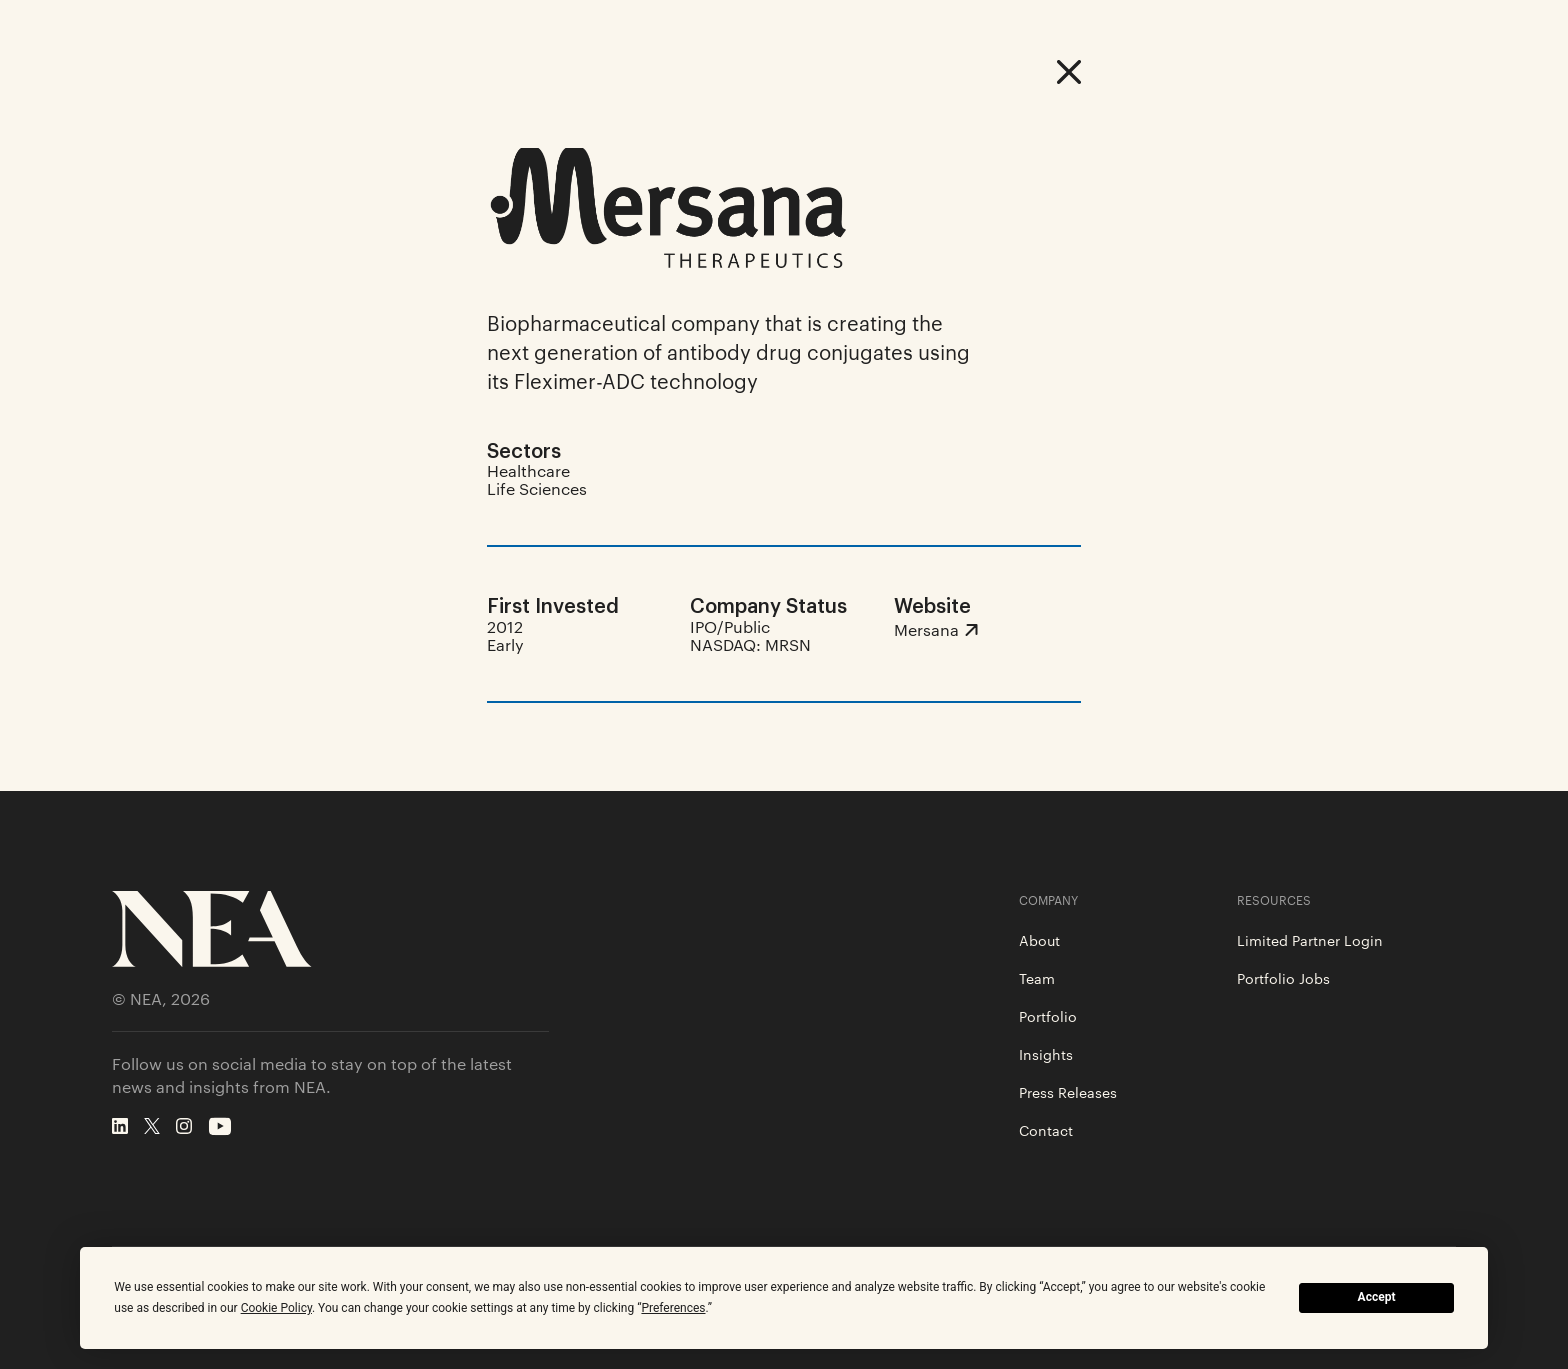  I want to click on Contact, so click(1046, 1130).